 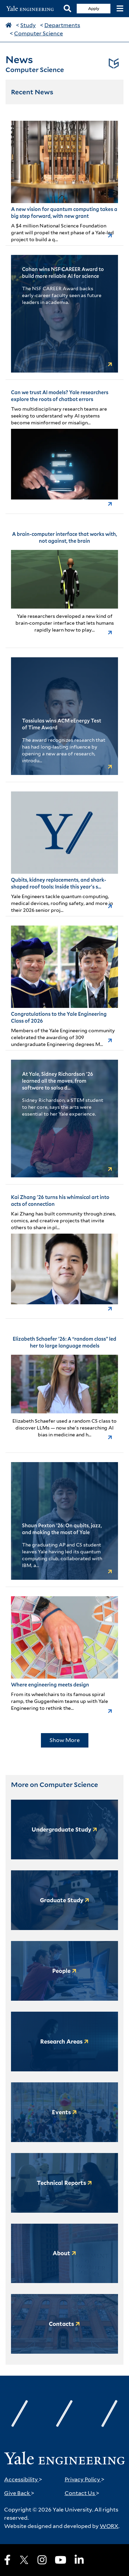 What do you see at coordinates (67, 8) in the screenshot?
I see `[Search]` at bounding box center [67, 8].